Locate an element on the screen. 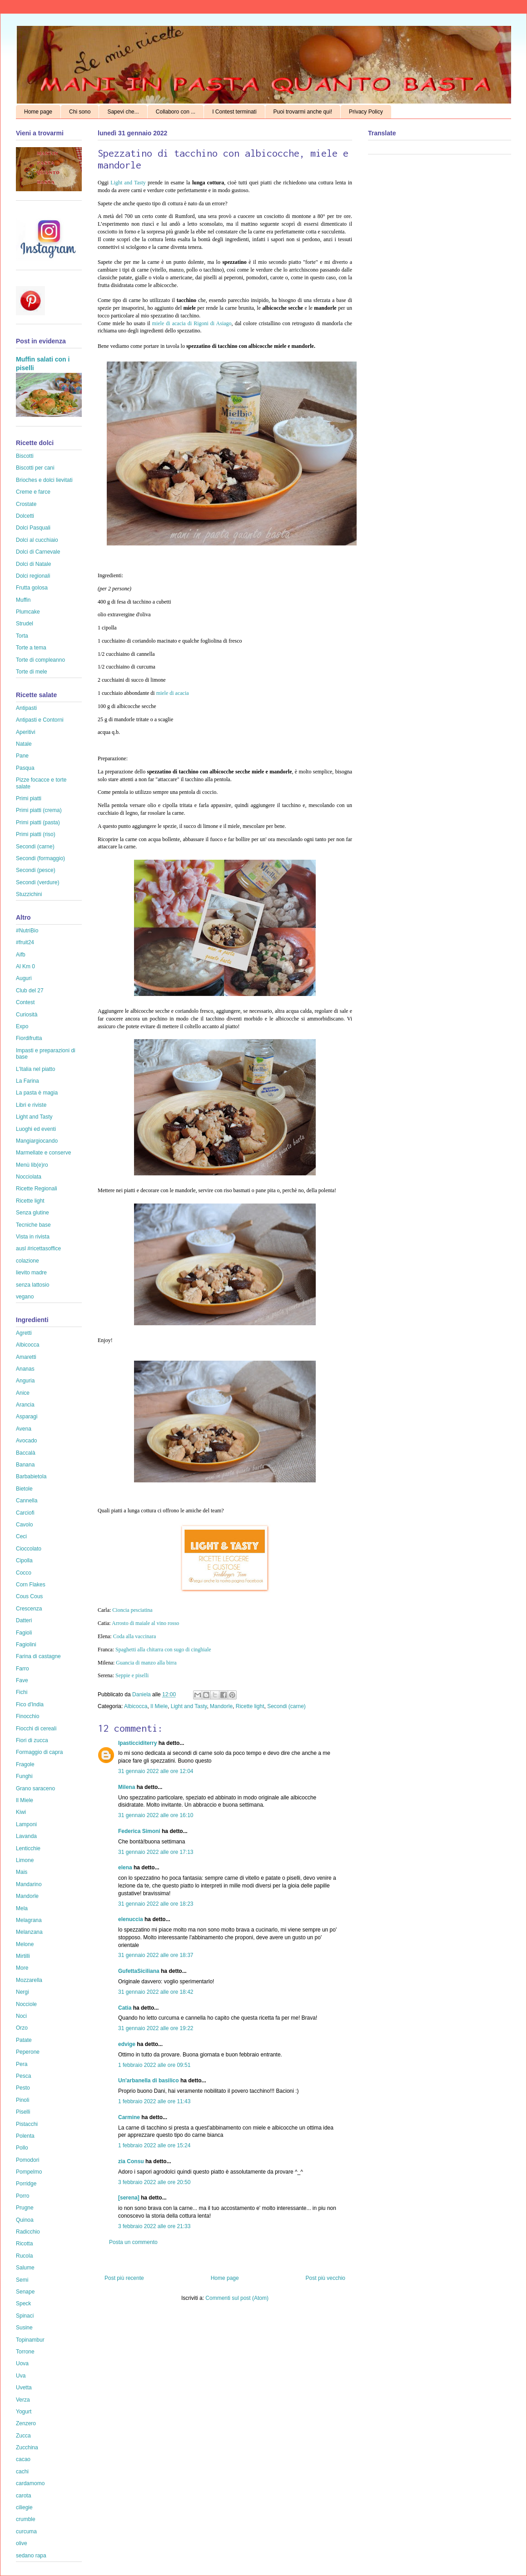  Noci is located at coordinates (21, 2016).